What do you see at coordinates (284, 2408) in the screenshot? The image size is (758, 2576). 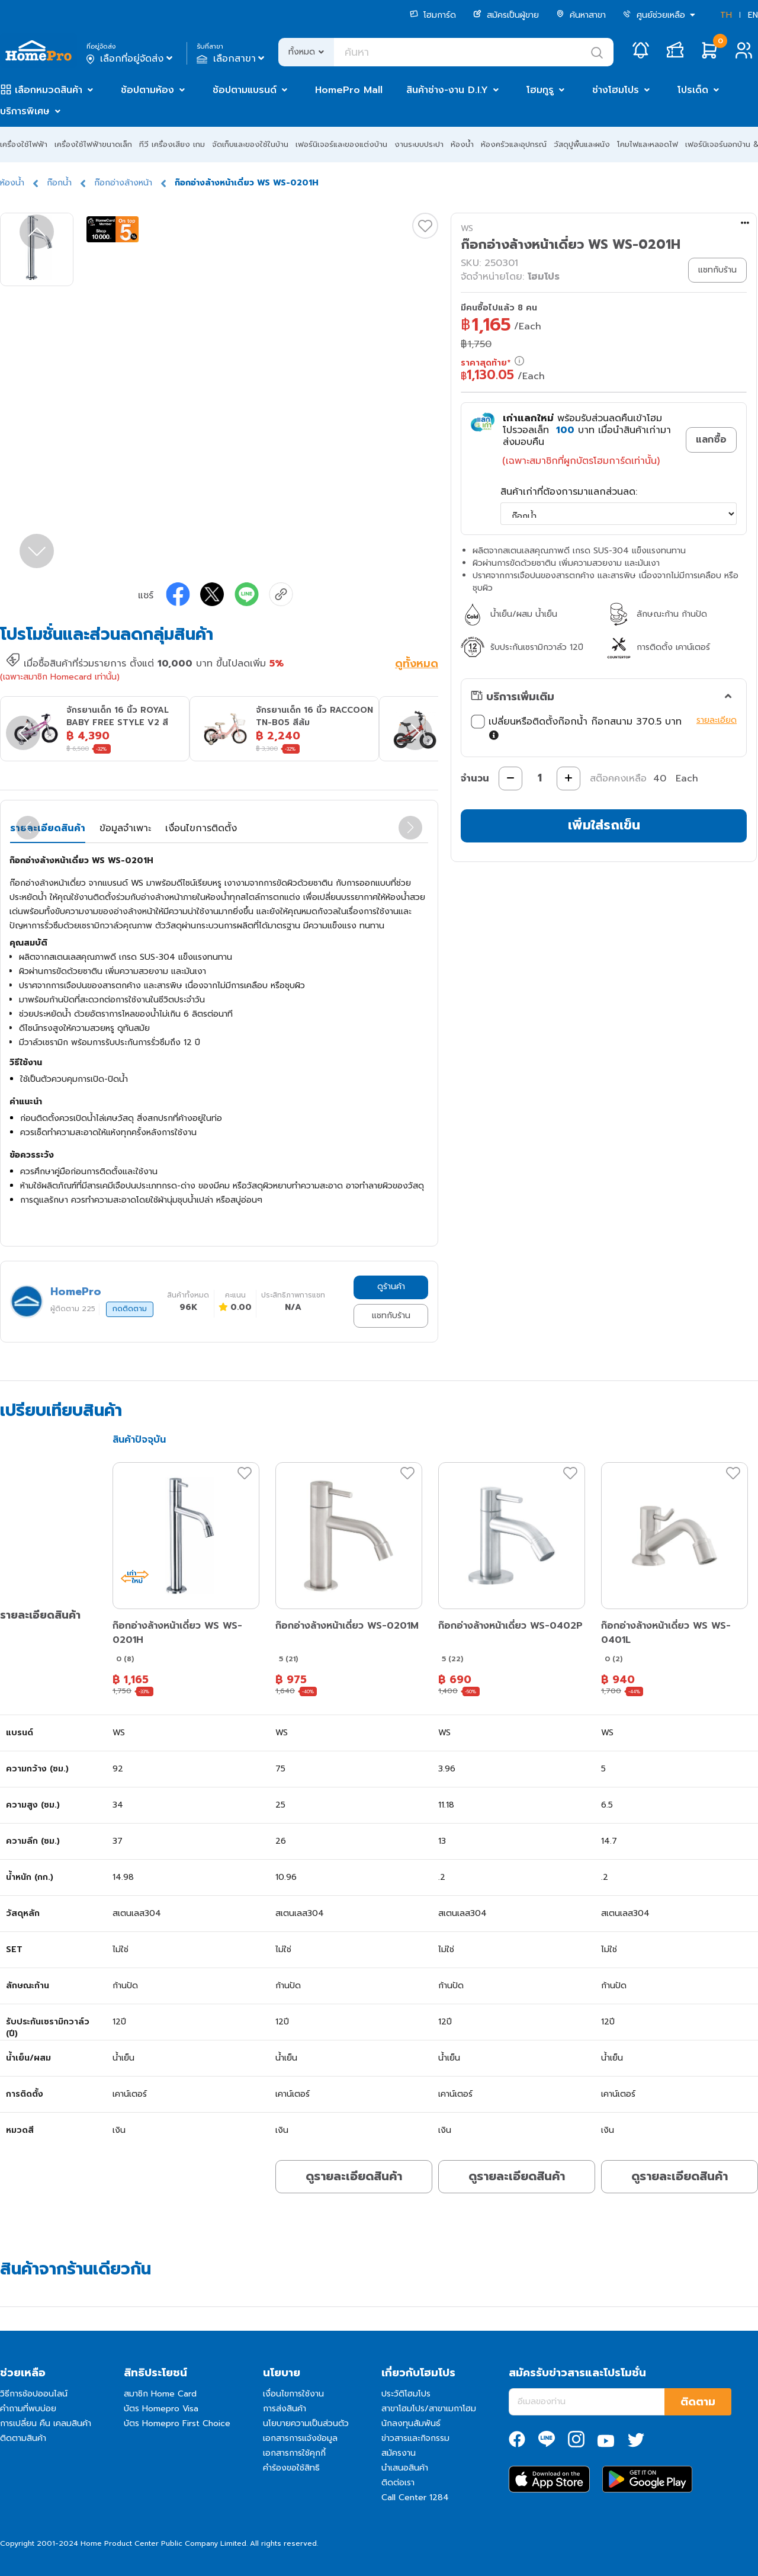 I see `การส่งสินค้า` at bounding box center [284, 2408].